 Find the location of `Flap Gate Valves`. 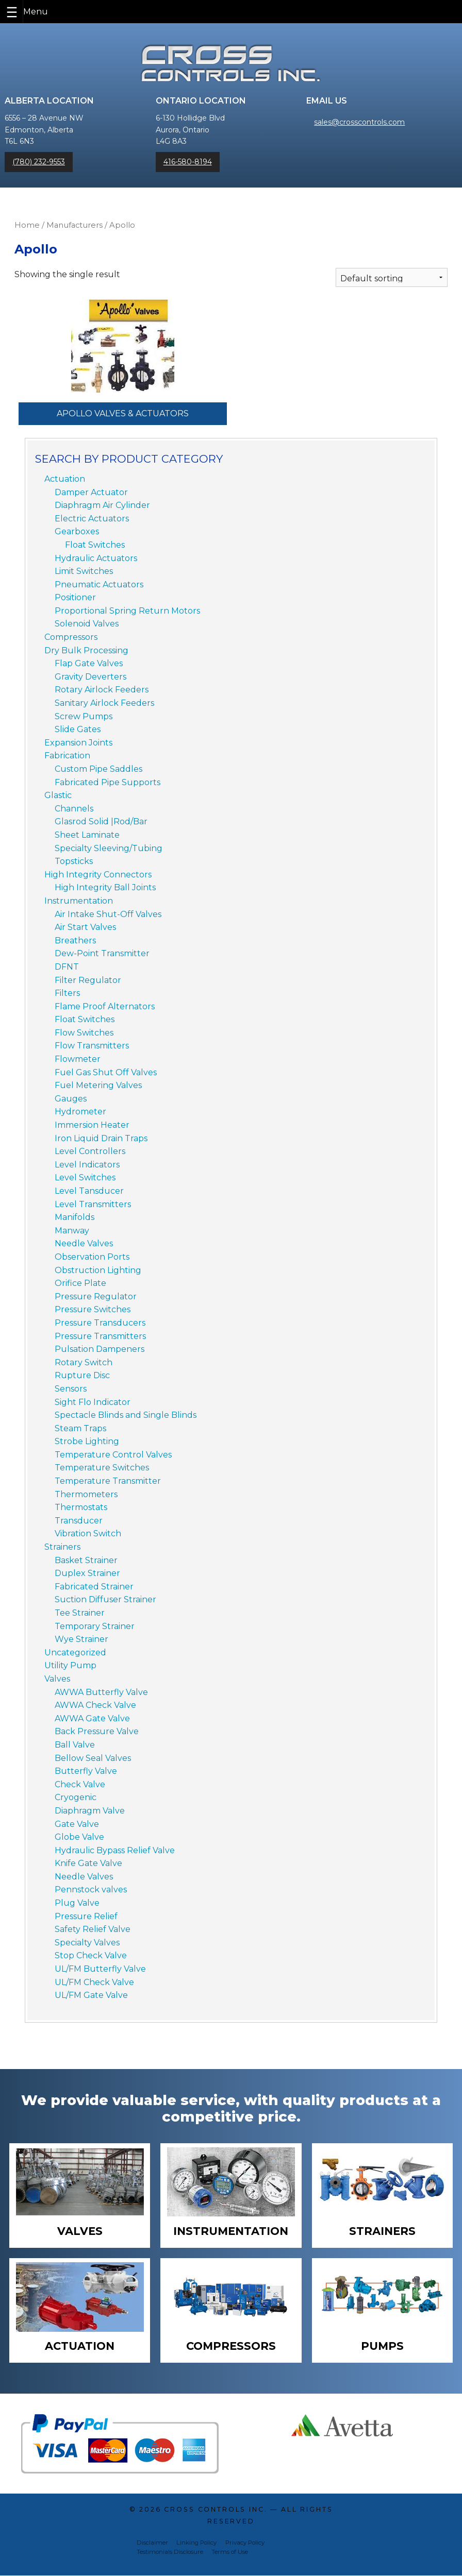

Flap Gate Valves is located at coordinates (89, 663).